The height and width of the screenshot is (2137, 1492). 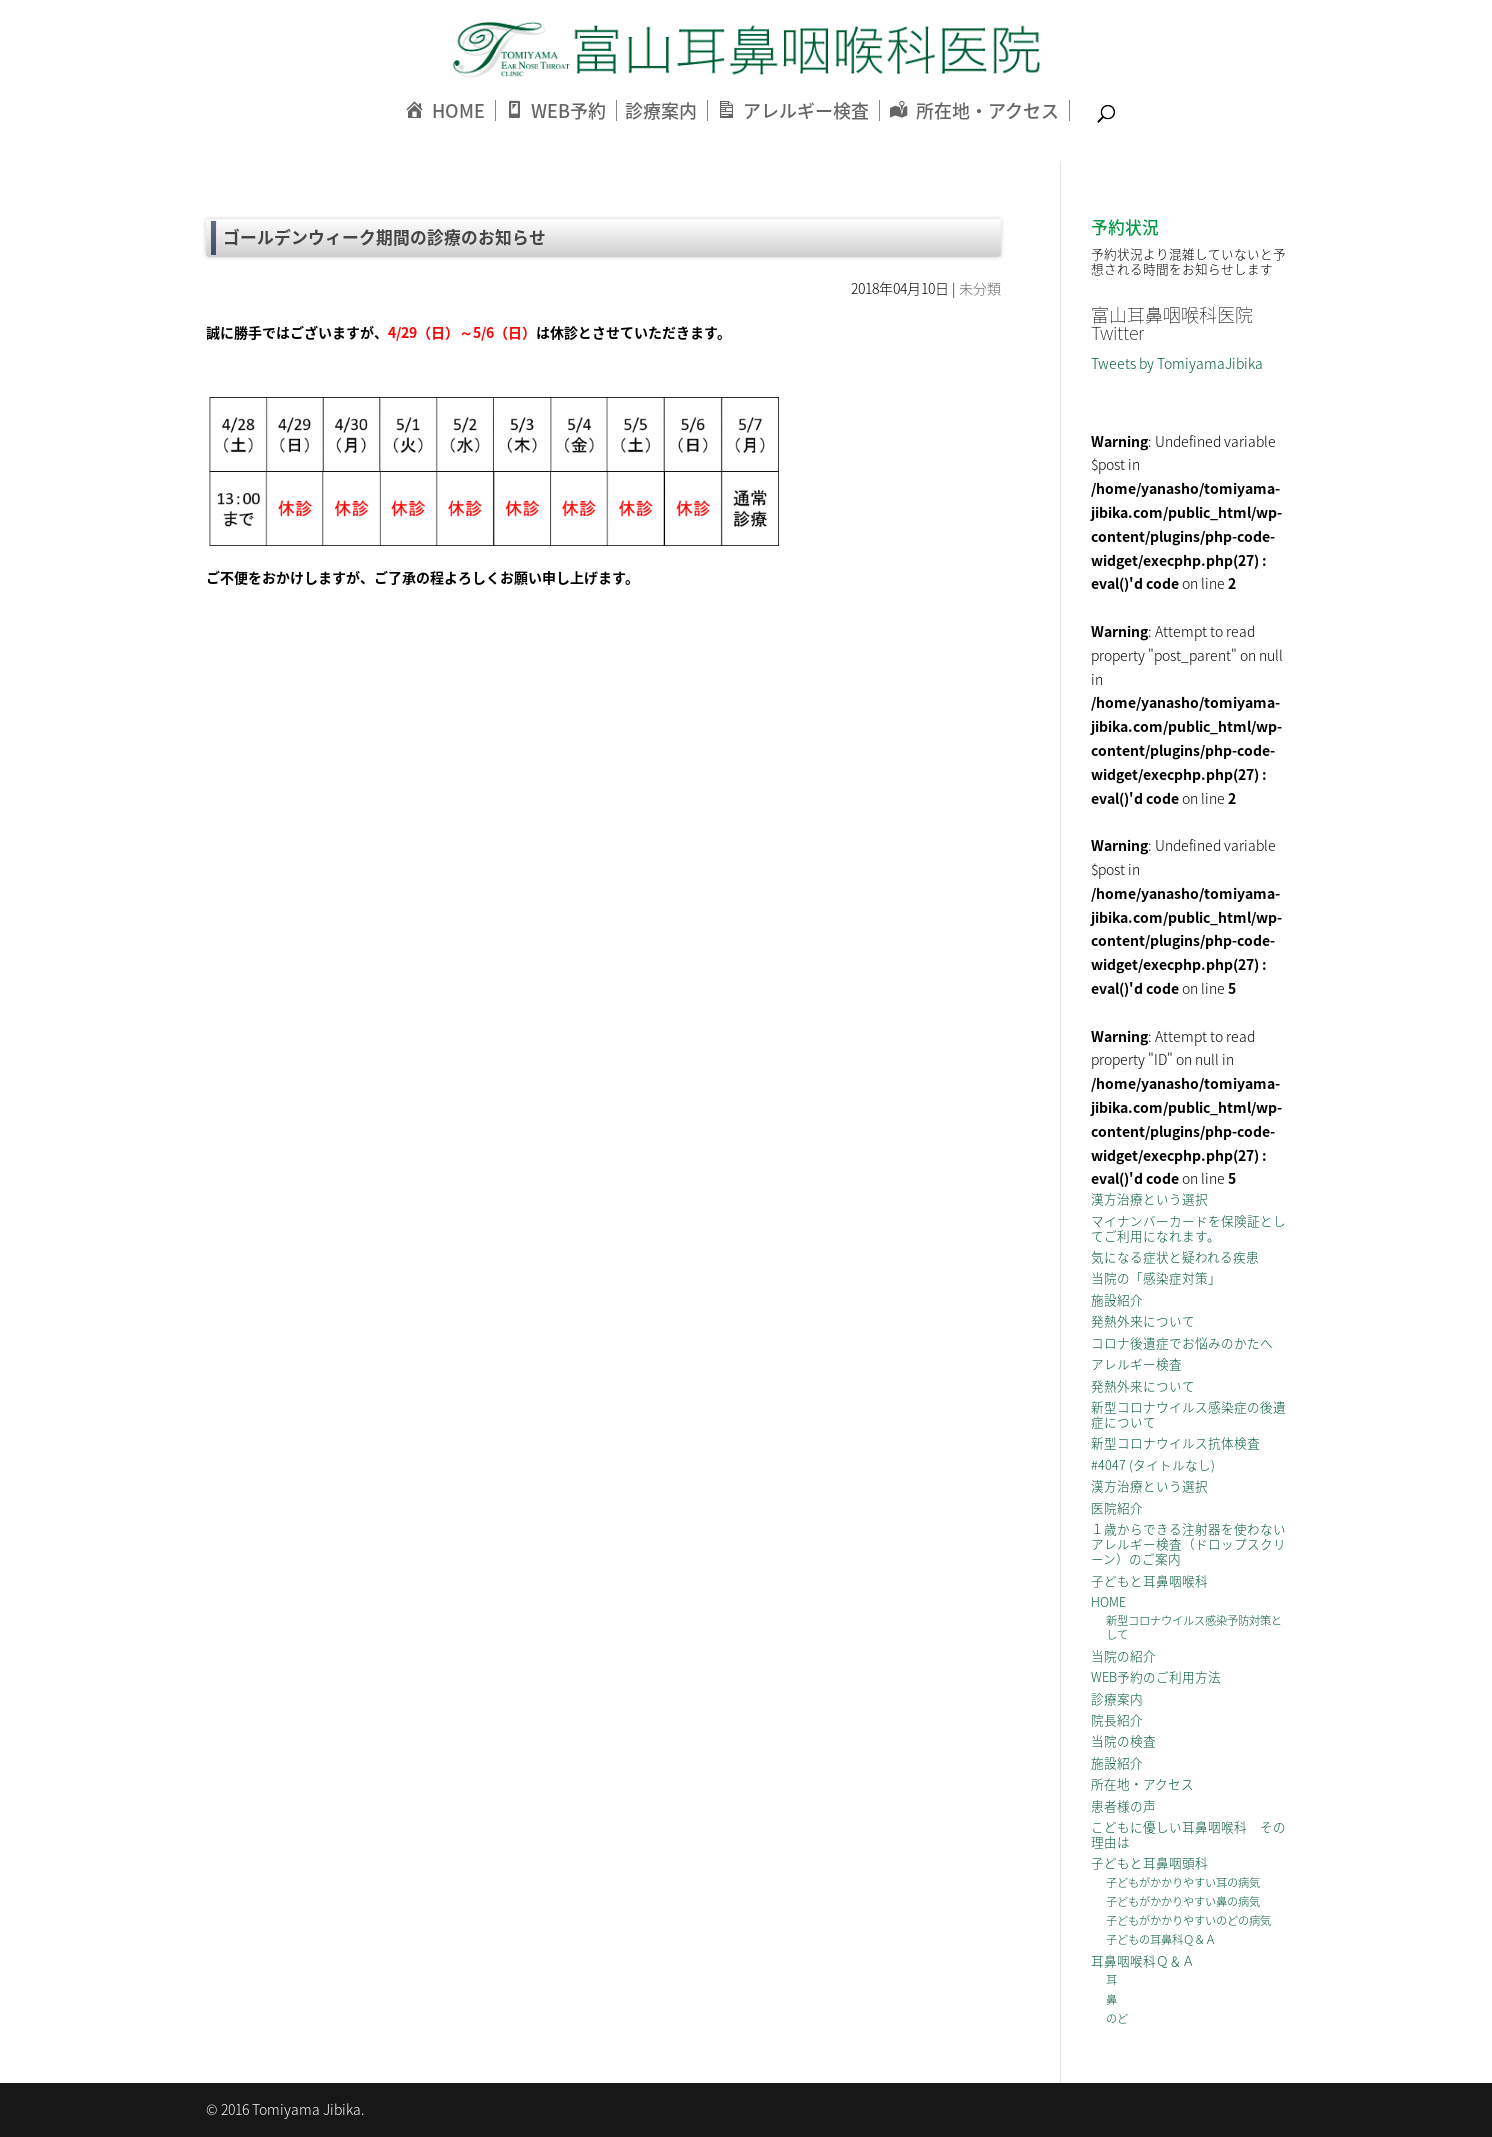 I want to click on 所在地・アクセス, so click(x=1142, y=1783).